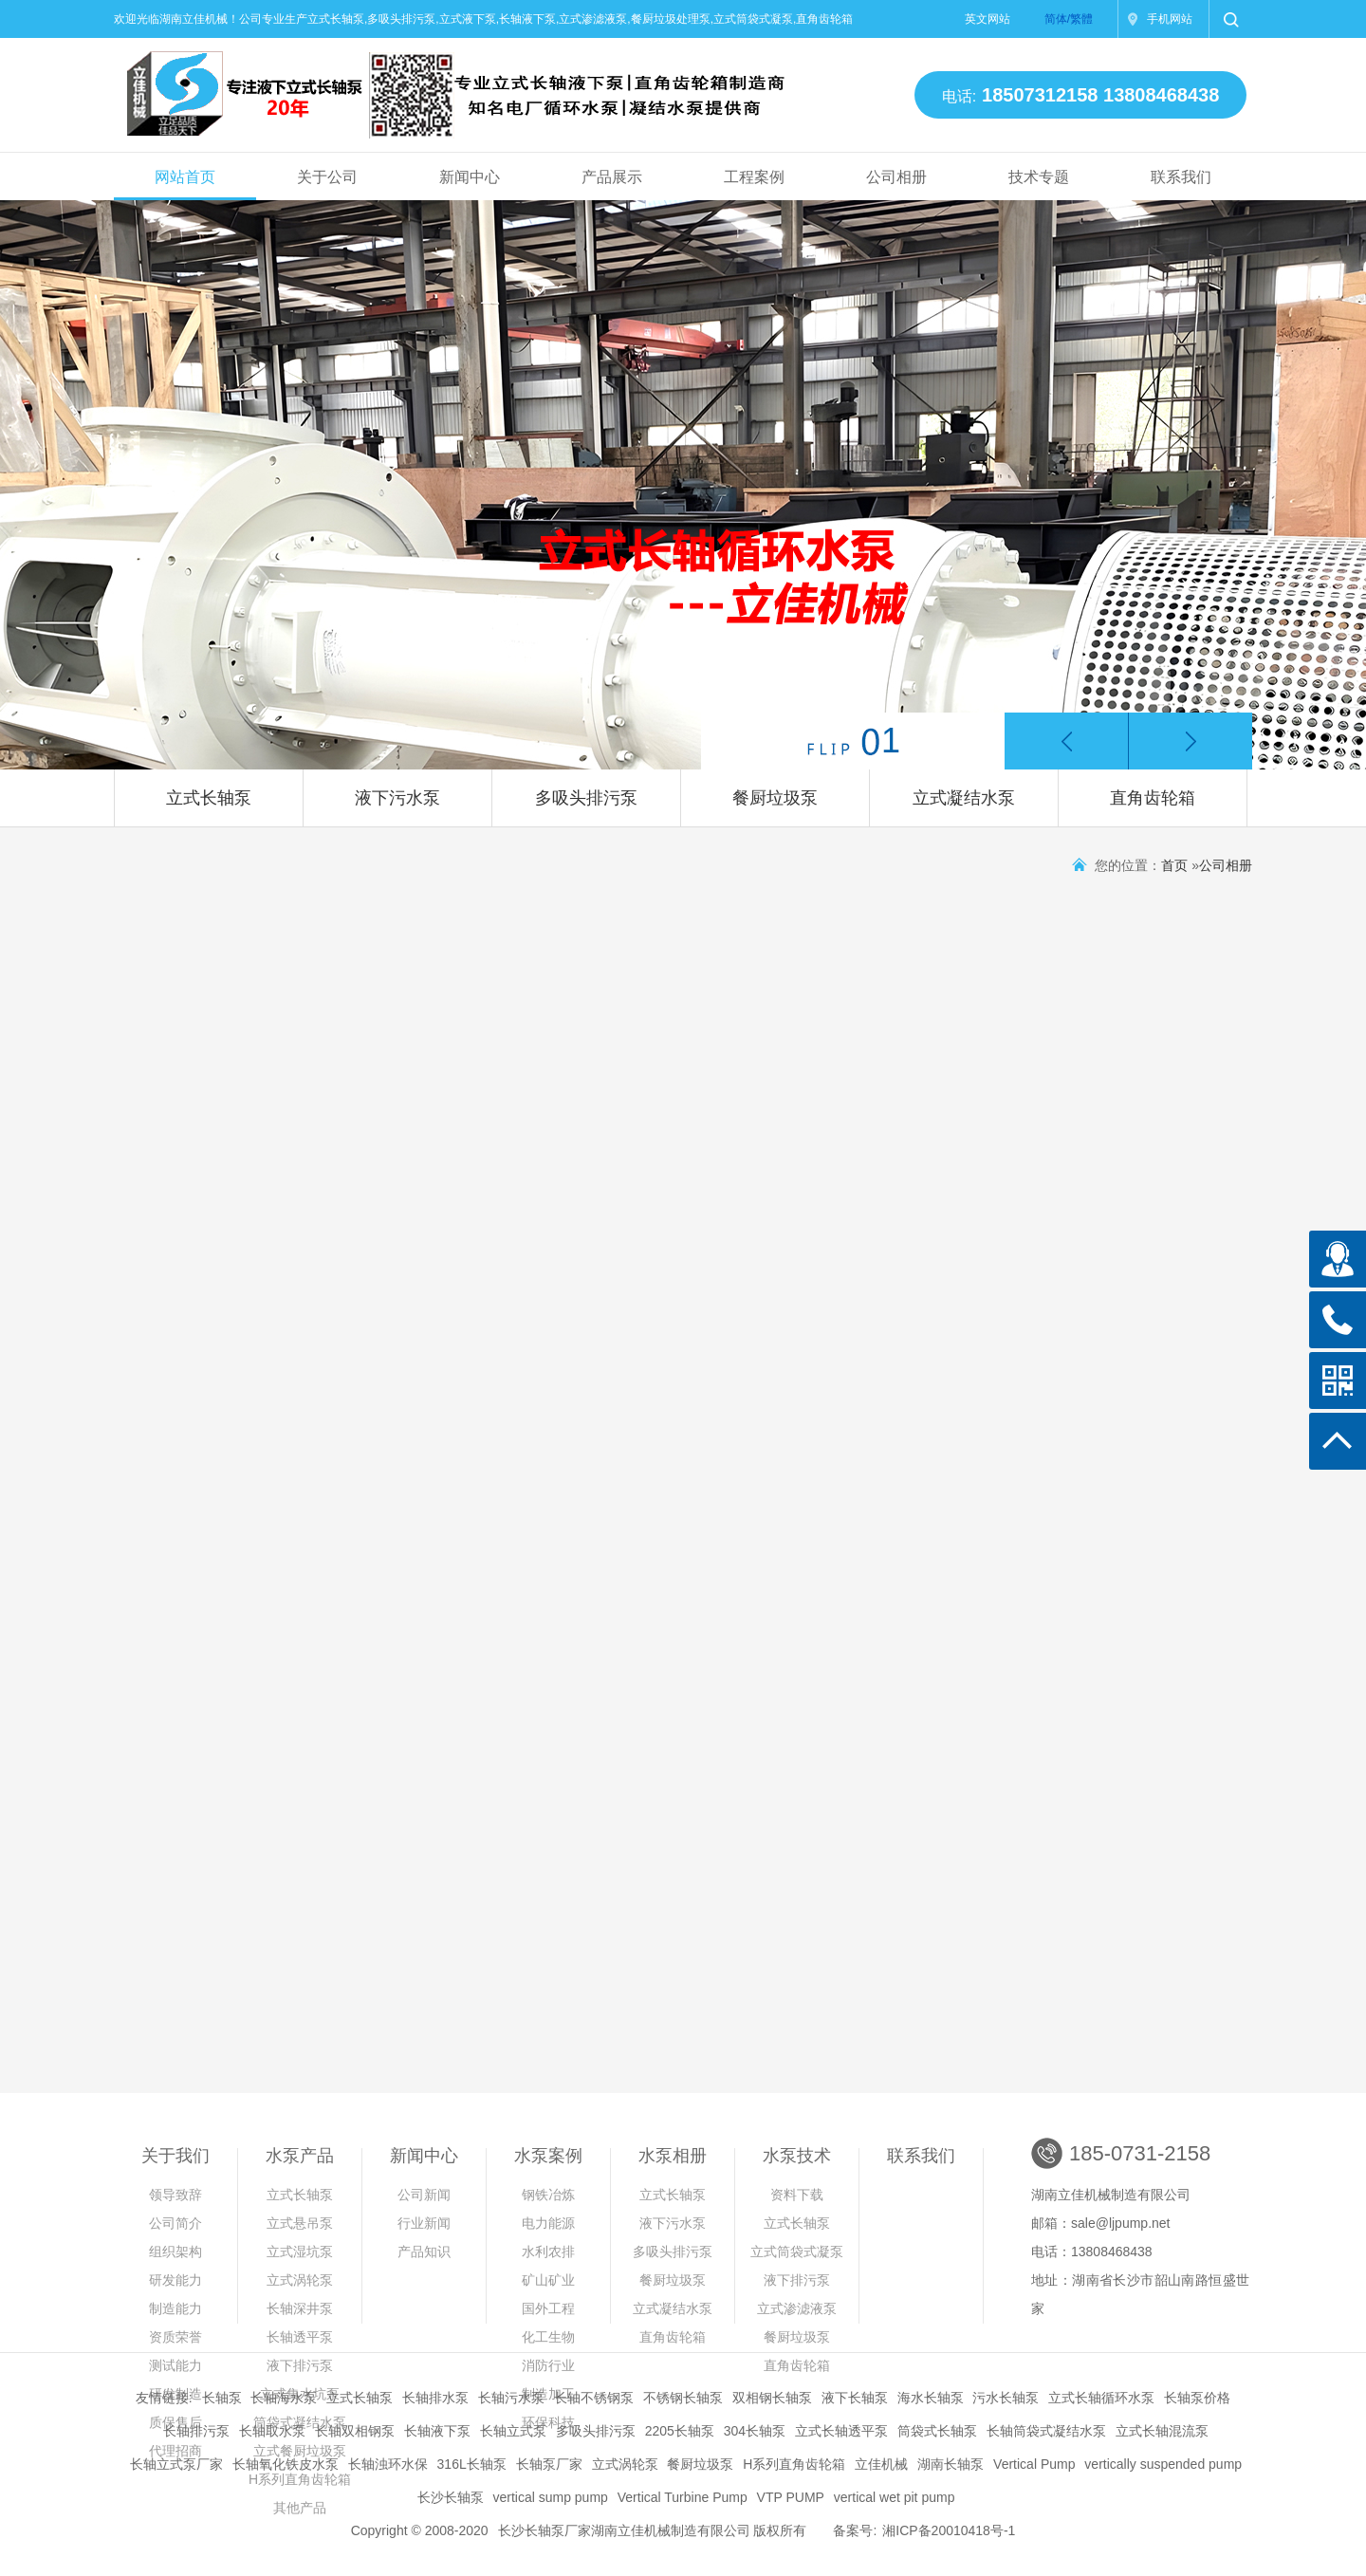  Describe the element at coordinates (1162, 2430) in the screenshot. I see `立式长轴混流泵` at that location.